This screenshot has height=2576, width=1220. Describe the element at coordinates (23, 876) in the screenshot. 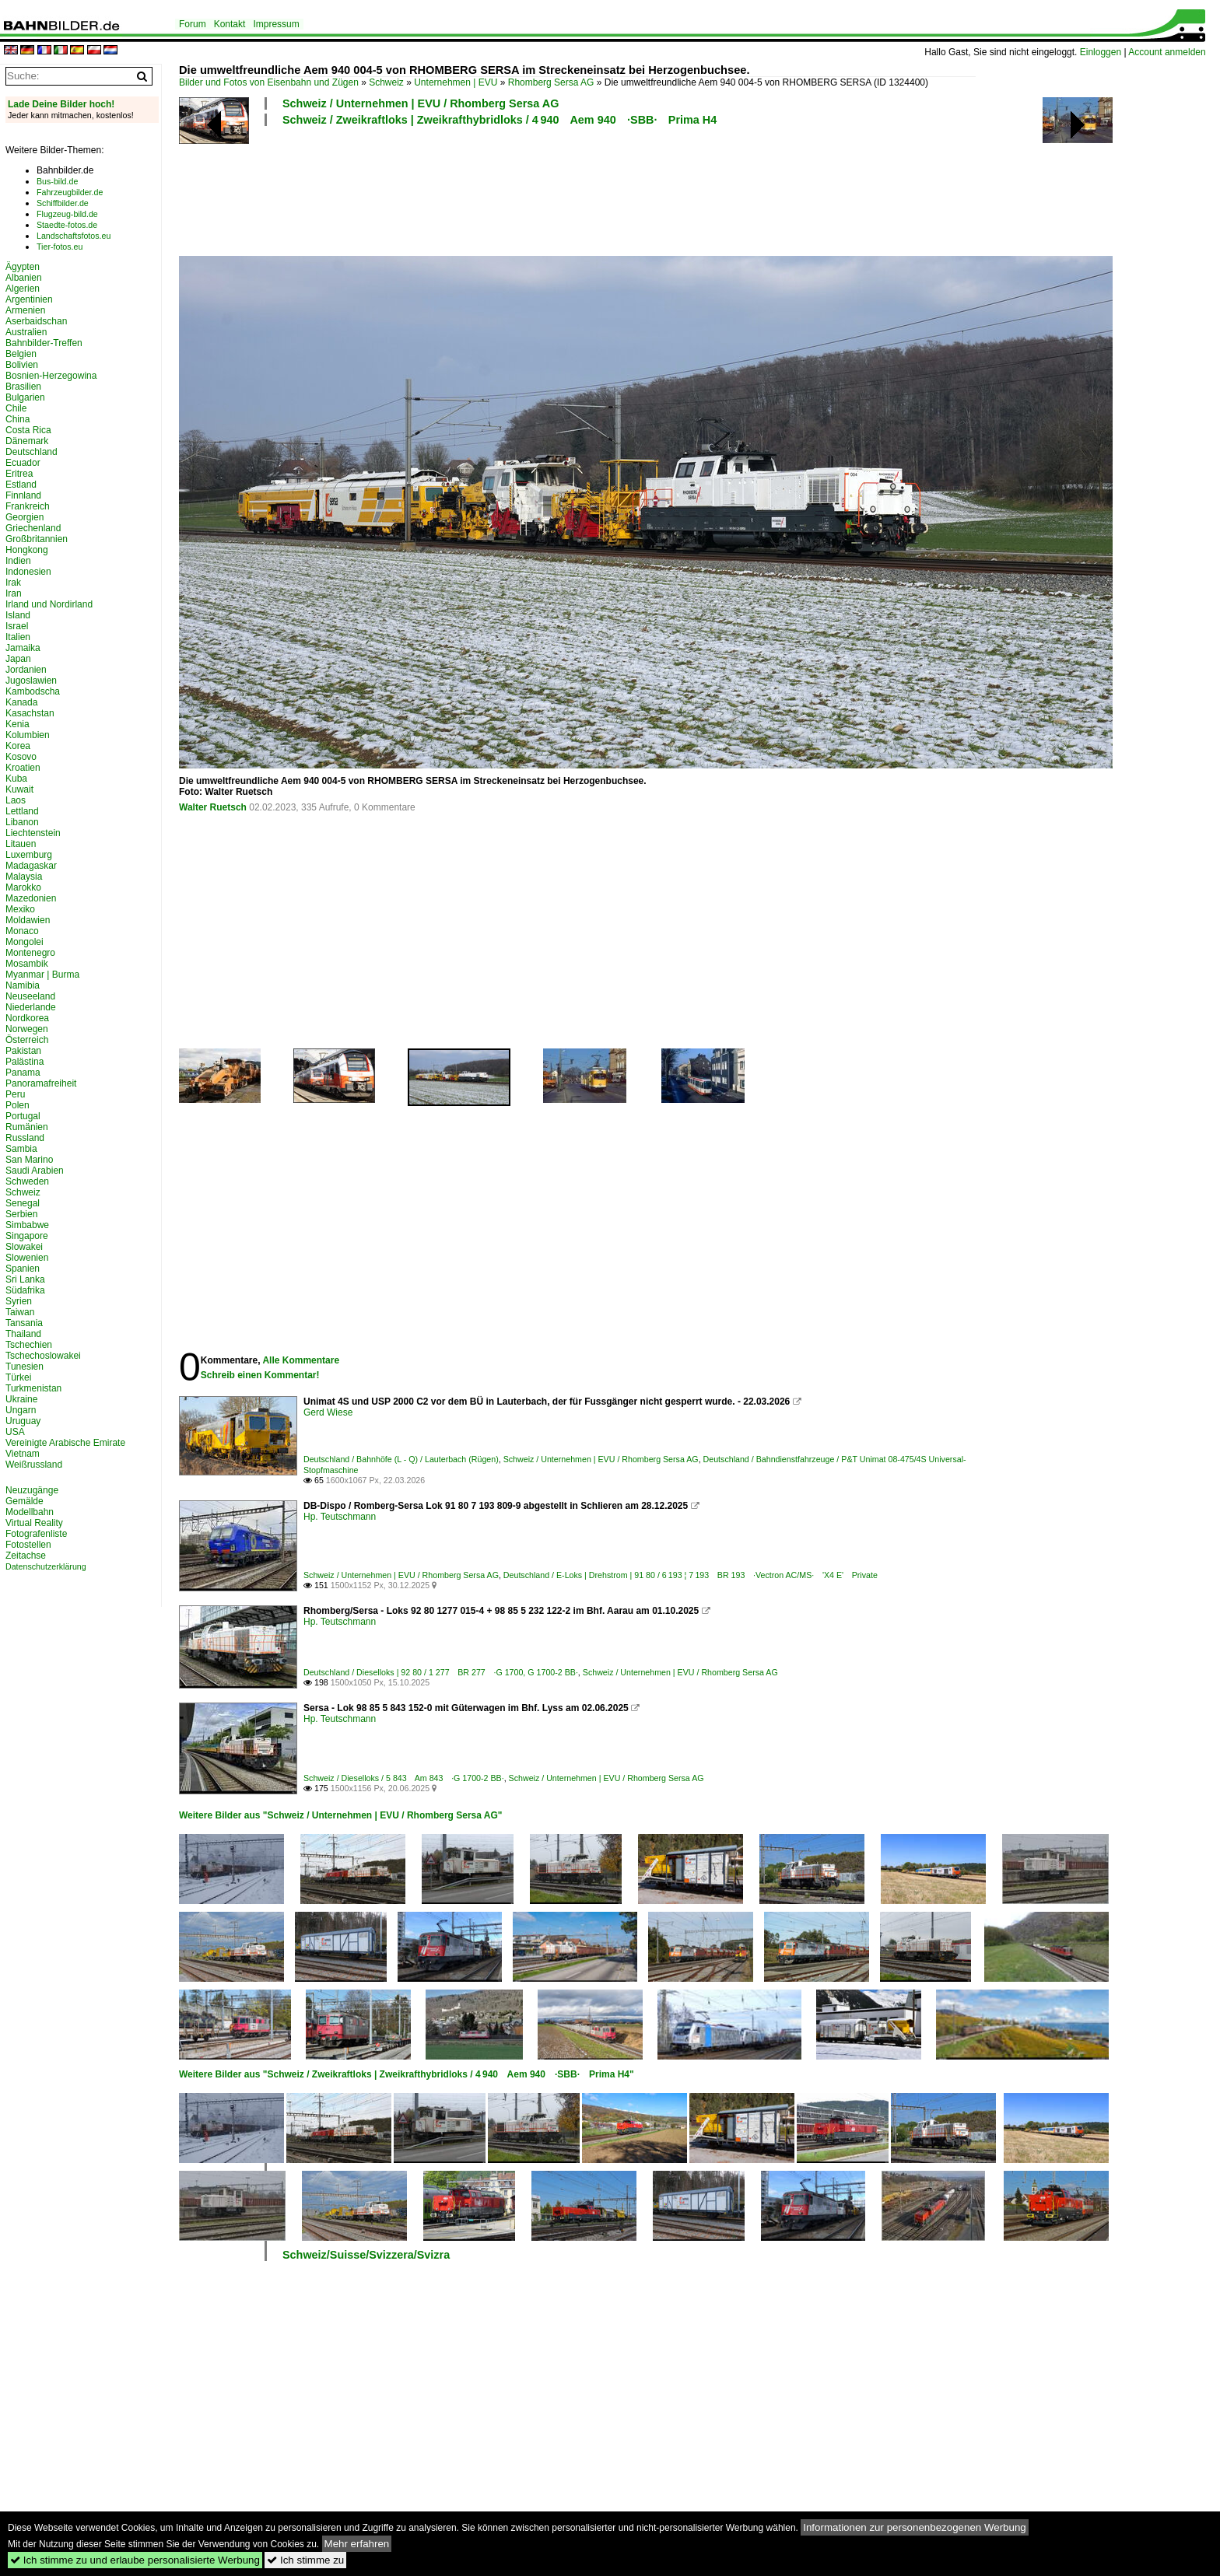

I see `Malaysia` at that location.